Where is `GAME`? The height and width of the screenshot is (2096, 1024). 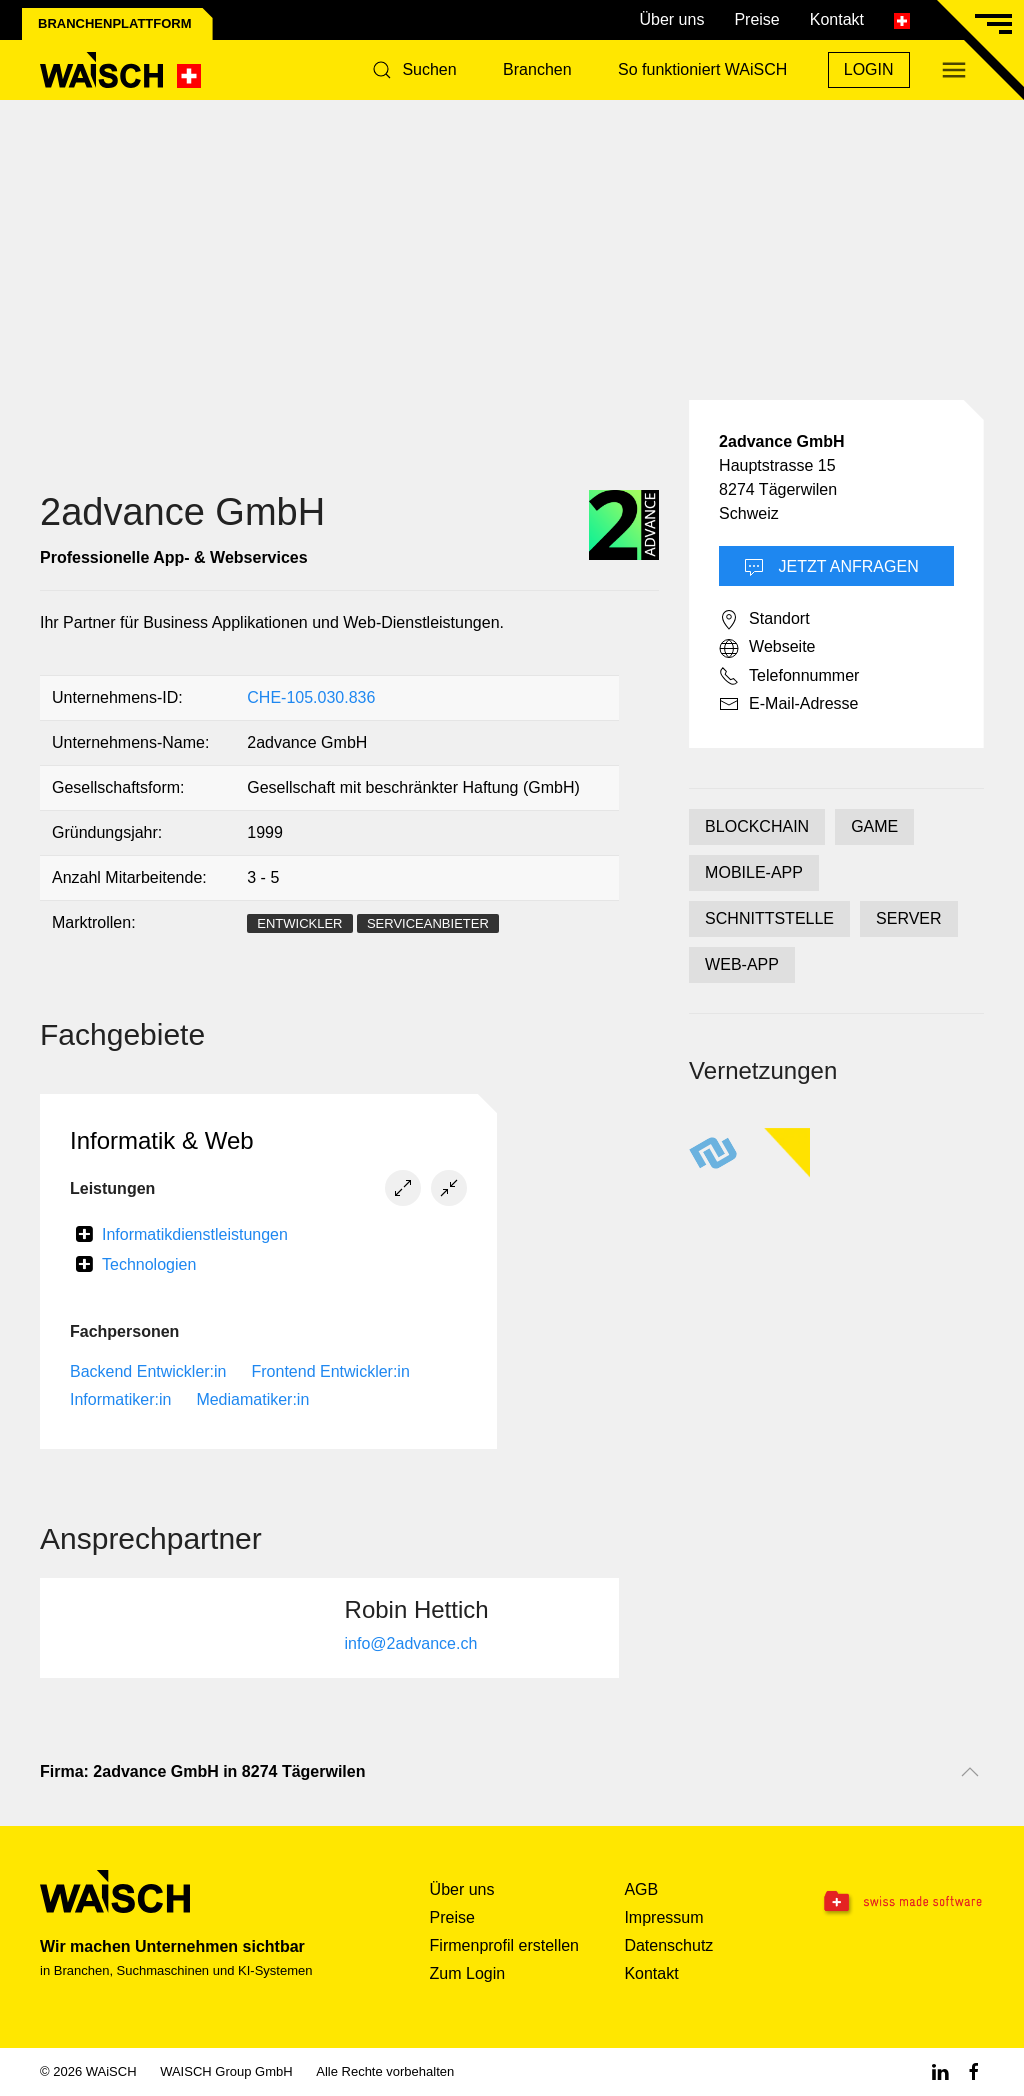 GAME is located at coordinates (874, 826).